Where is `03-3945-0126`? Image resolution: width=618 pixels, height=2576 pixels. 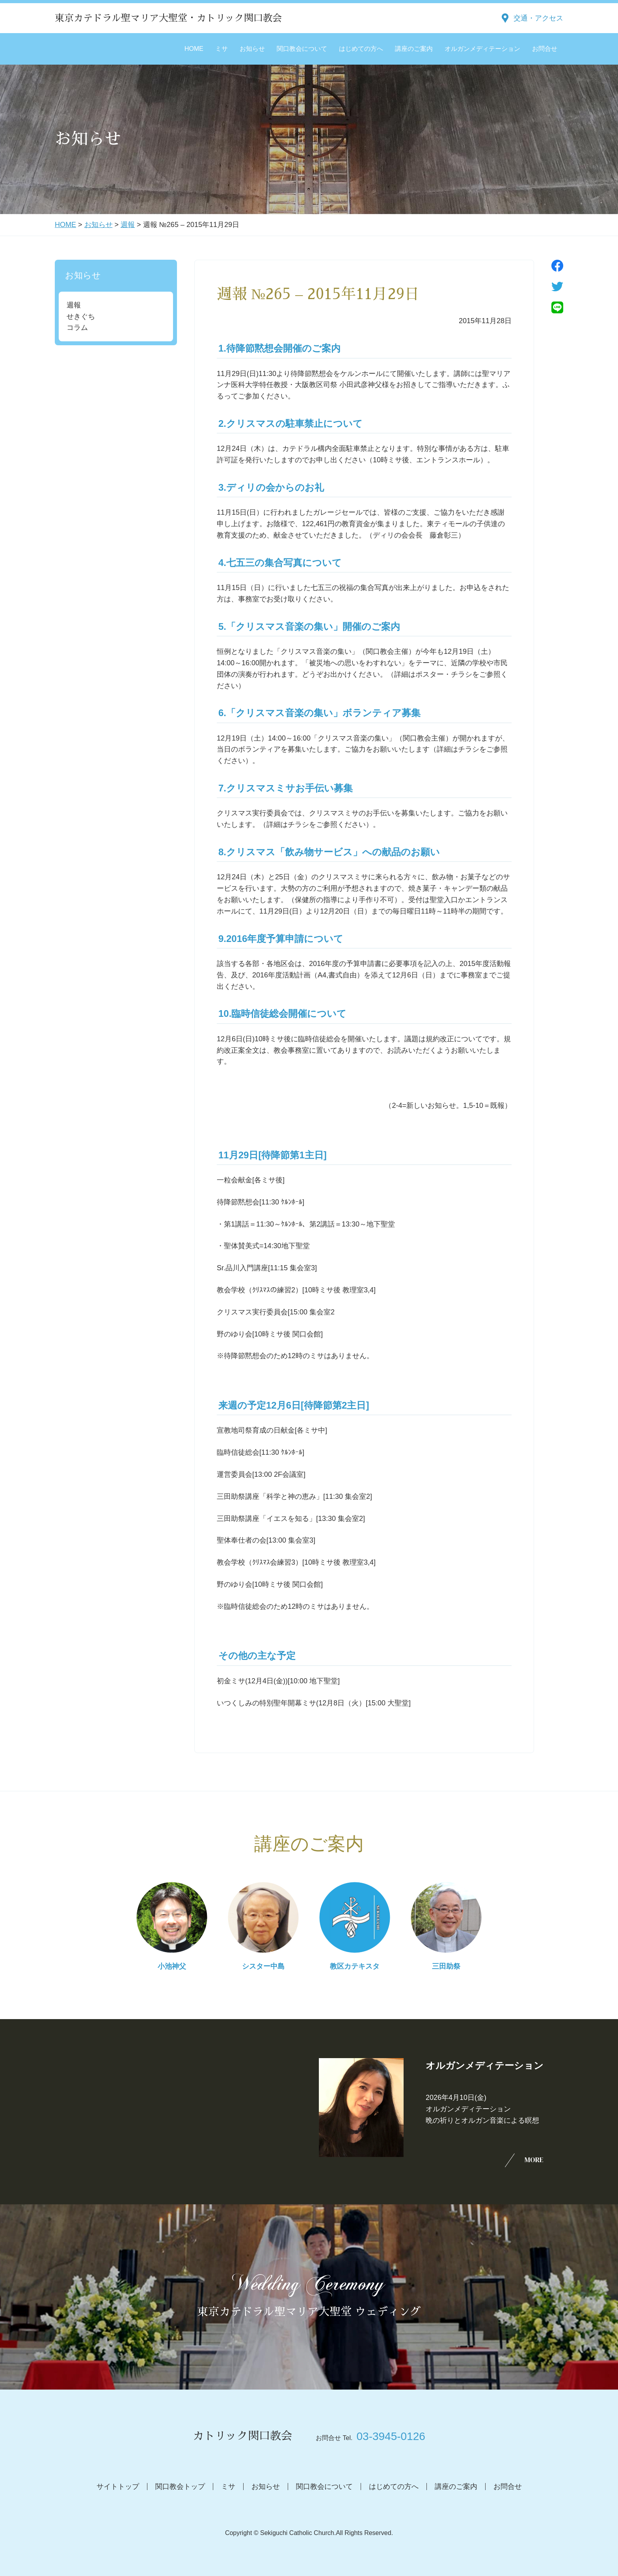
03-3945-0126 is located at coordinates (390, 2436).